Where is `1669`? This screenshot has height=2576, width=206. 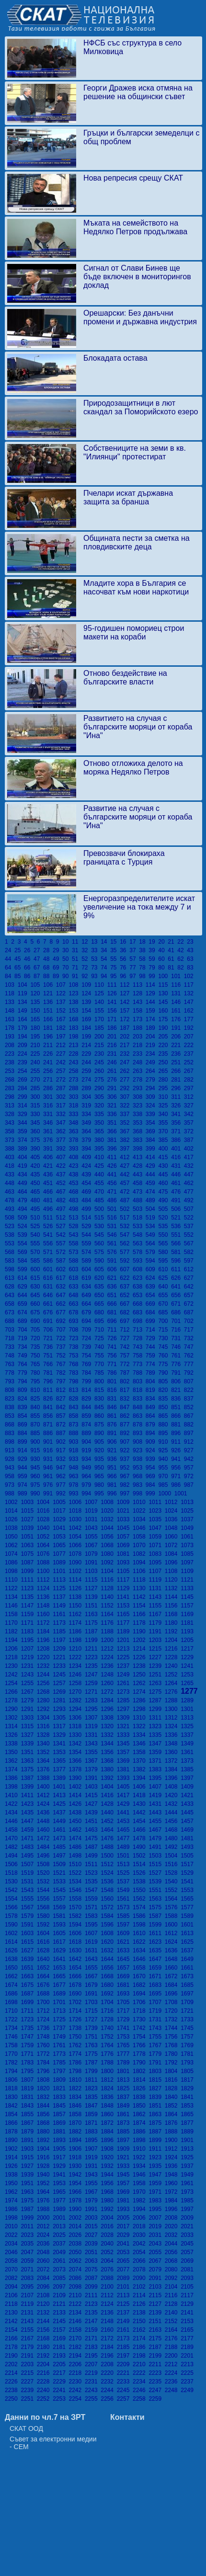 1669 is located at coordinates (125, 1976).